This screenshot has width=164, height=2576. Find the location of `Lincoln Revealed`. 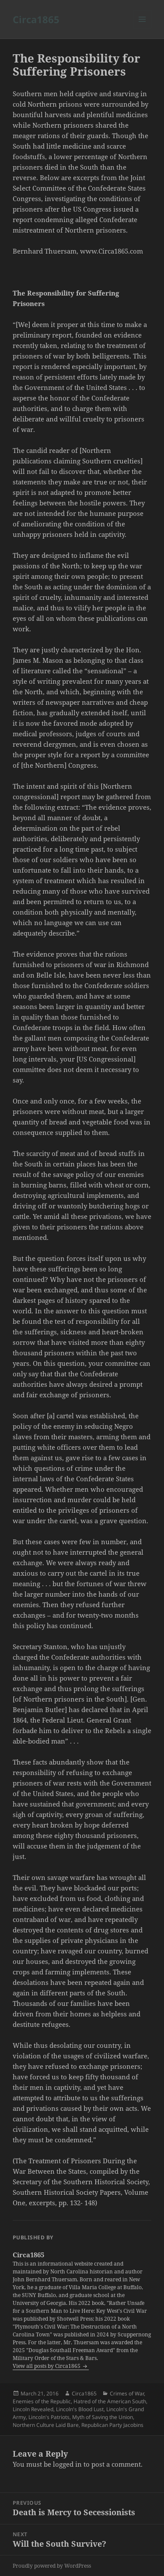

Lincoln Revealed is located at coordinates (33, 2409).